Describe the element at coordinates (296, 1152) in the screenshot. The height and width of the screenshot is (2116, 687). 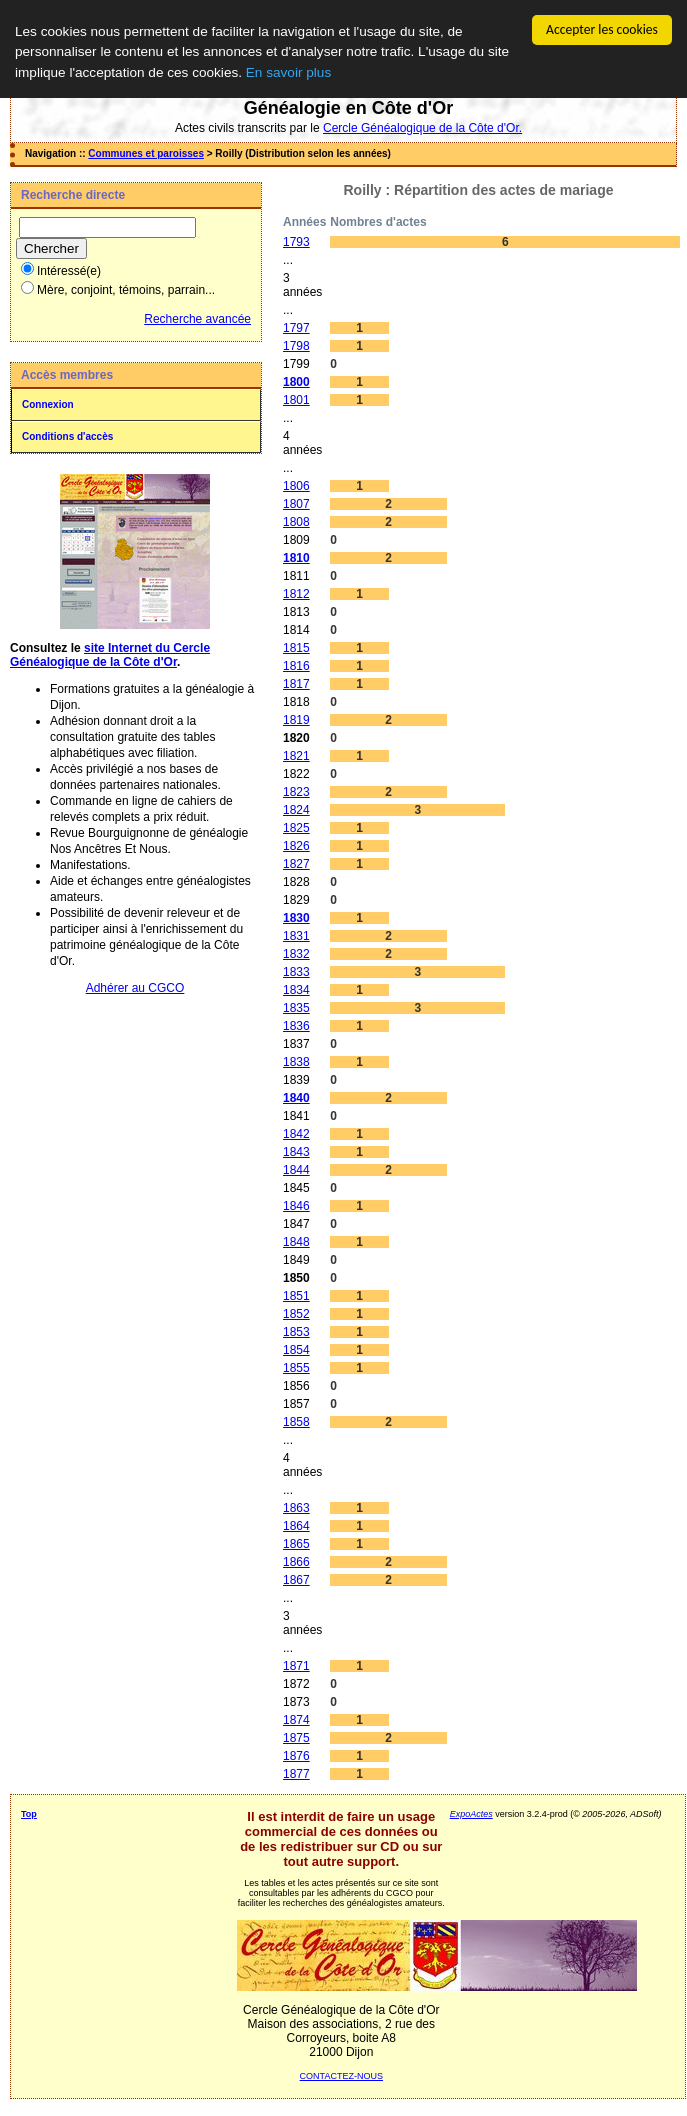
I see `1843` at that location.